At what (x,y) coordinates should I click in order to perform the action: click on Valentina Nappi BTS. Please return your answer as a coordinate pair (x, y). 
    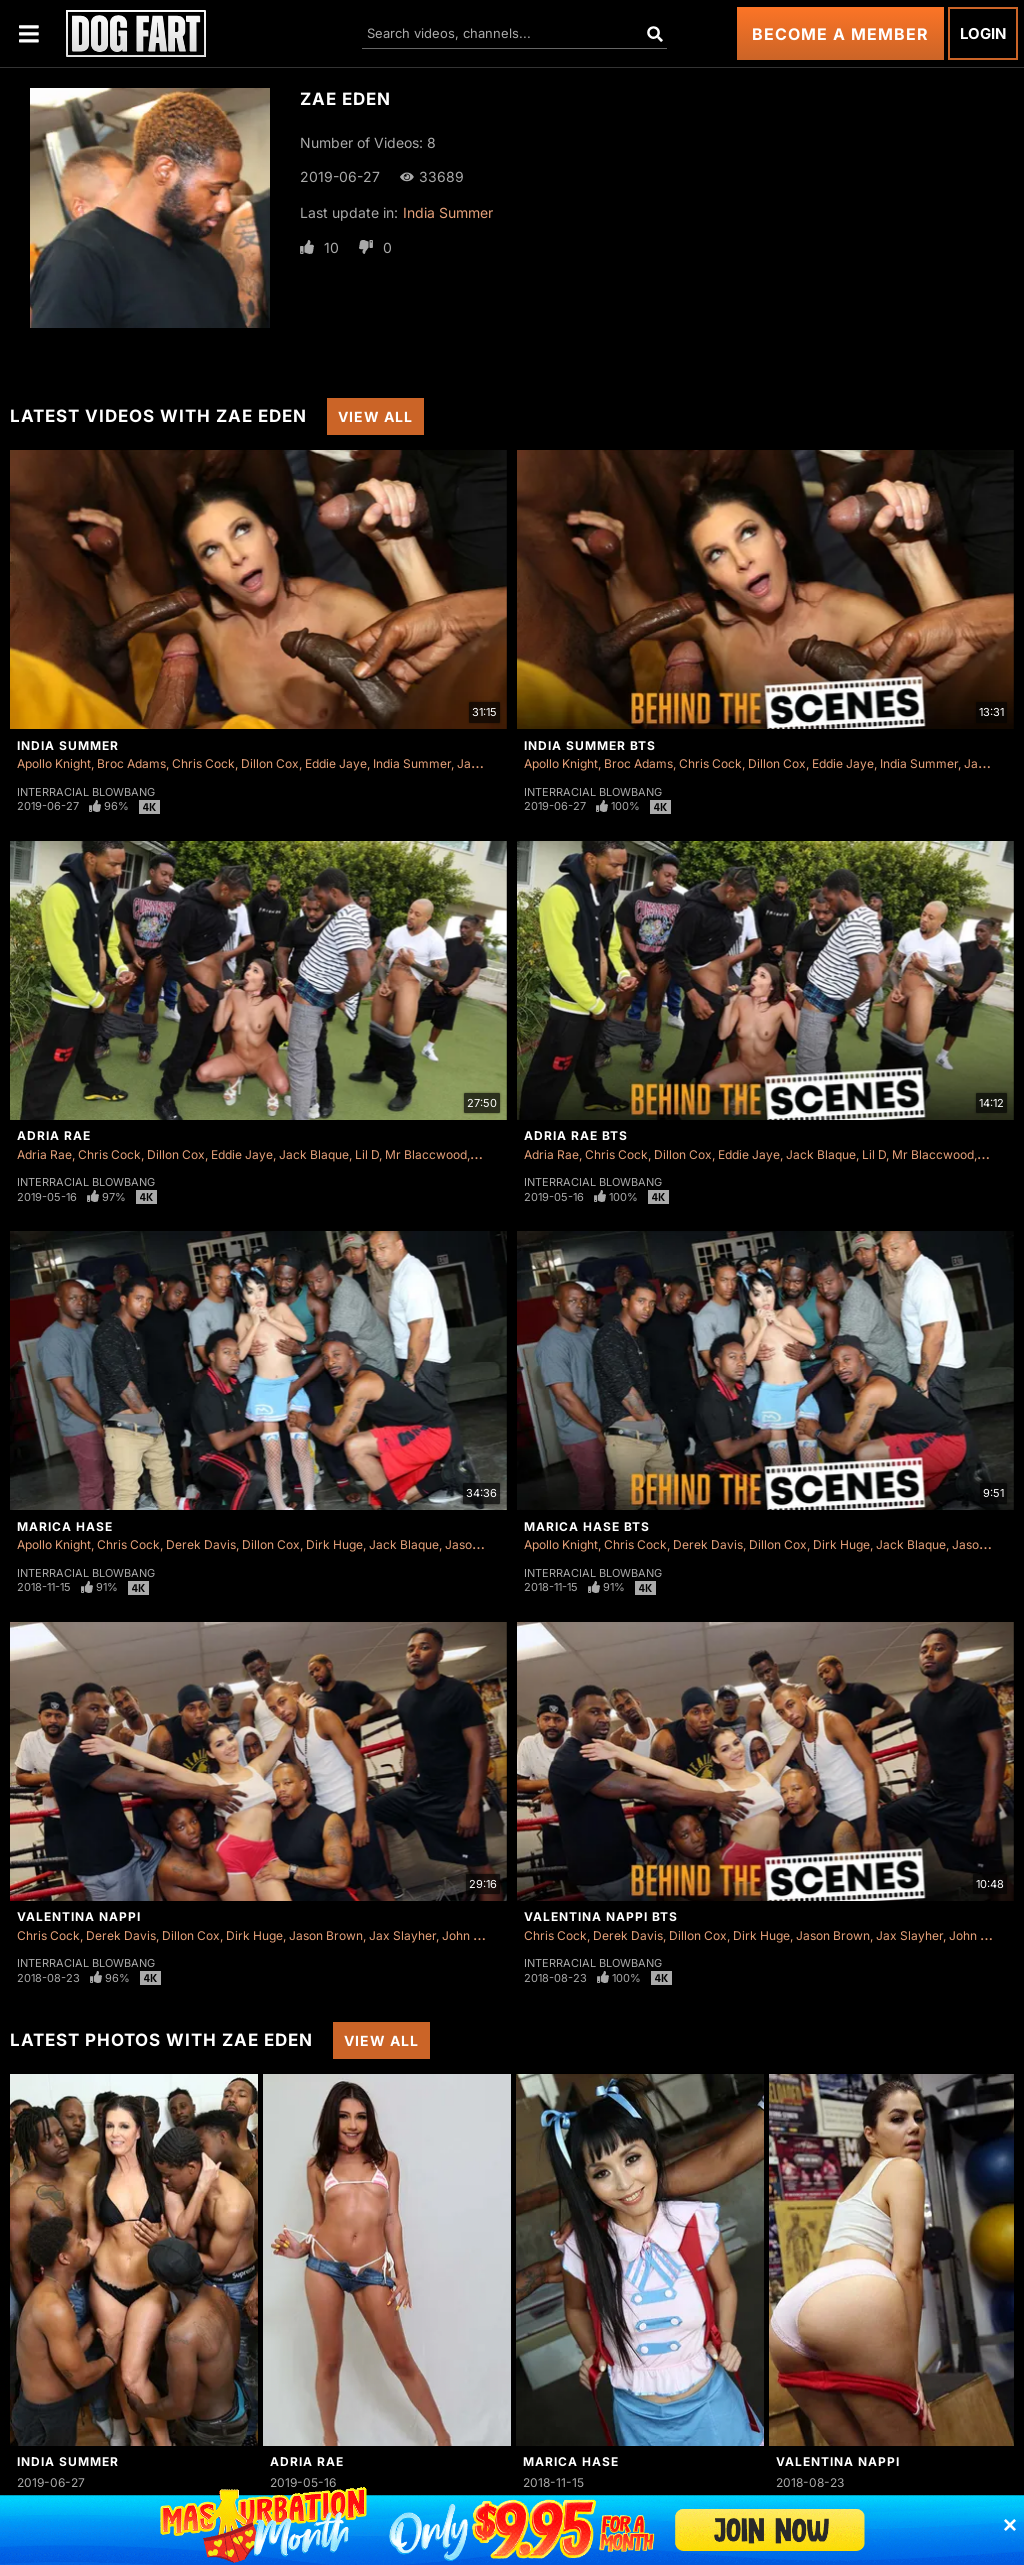
    Looking at the image, I should click on (601, 1916).